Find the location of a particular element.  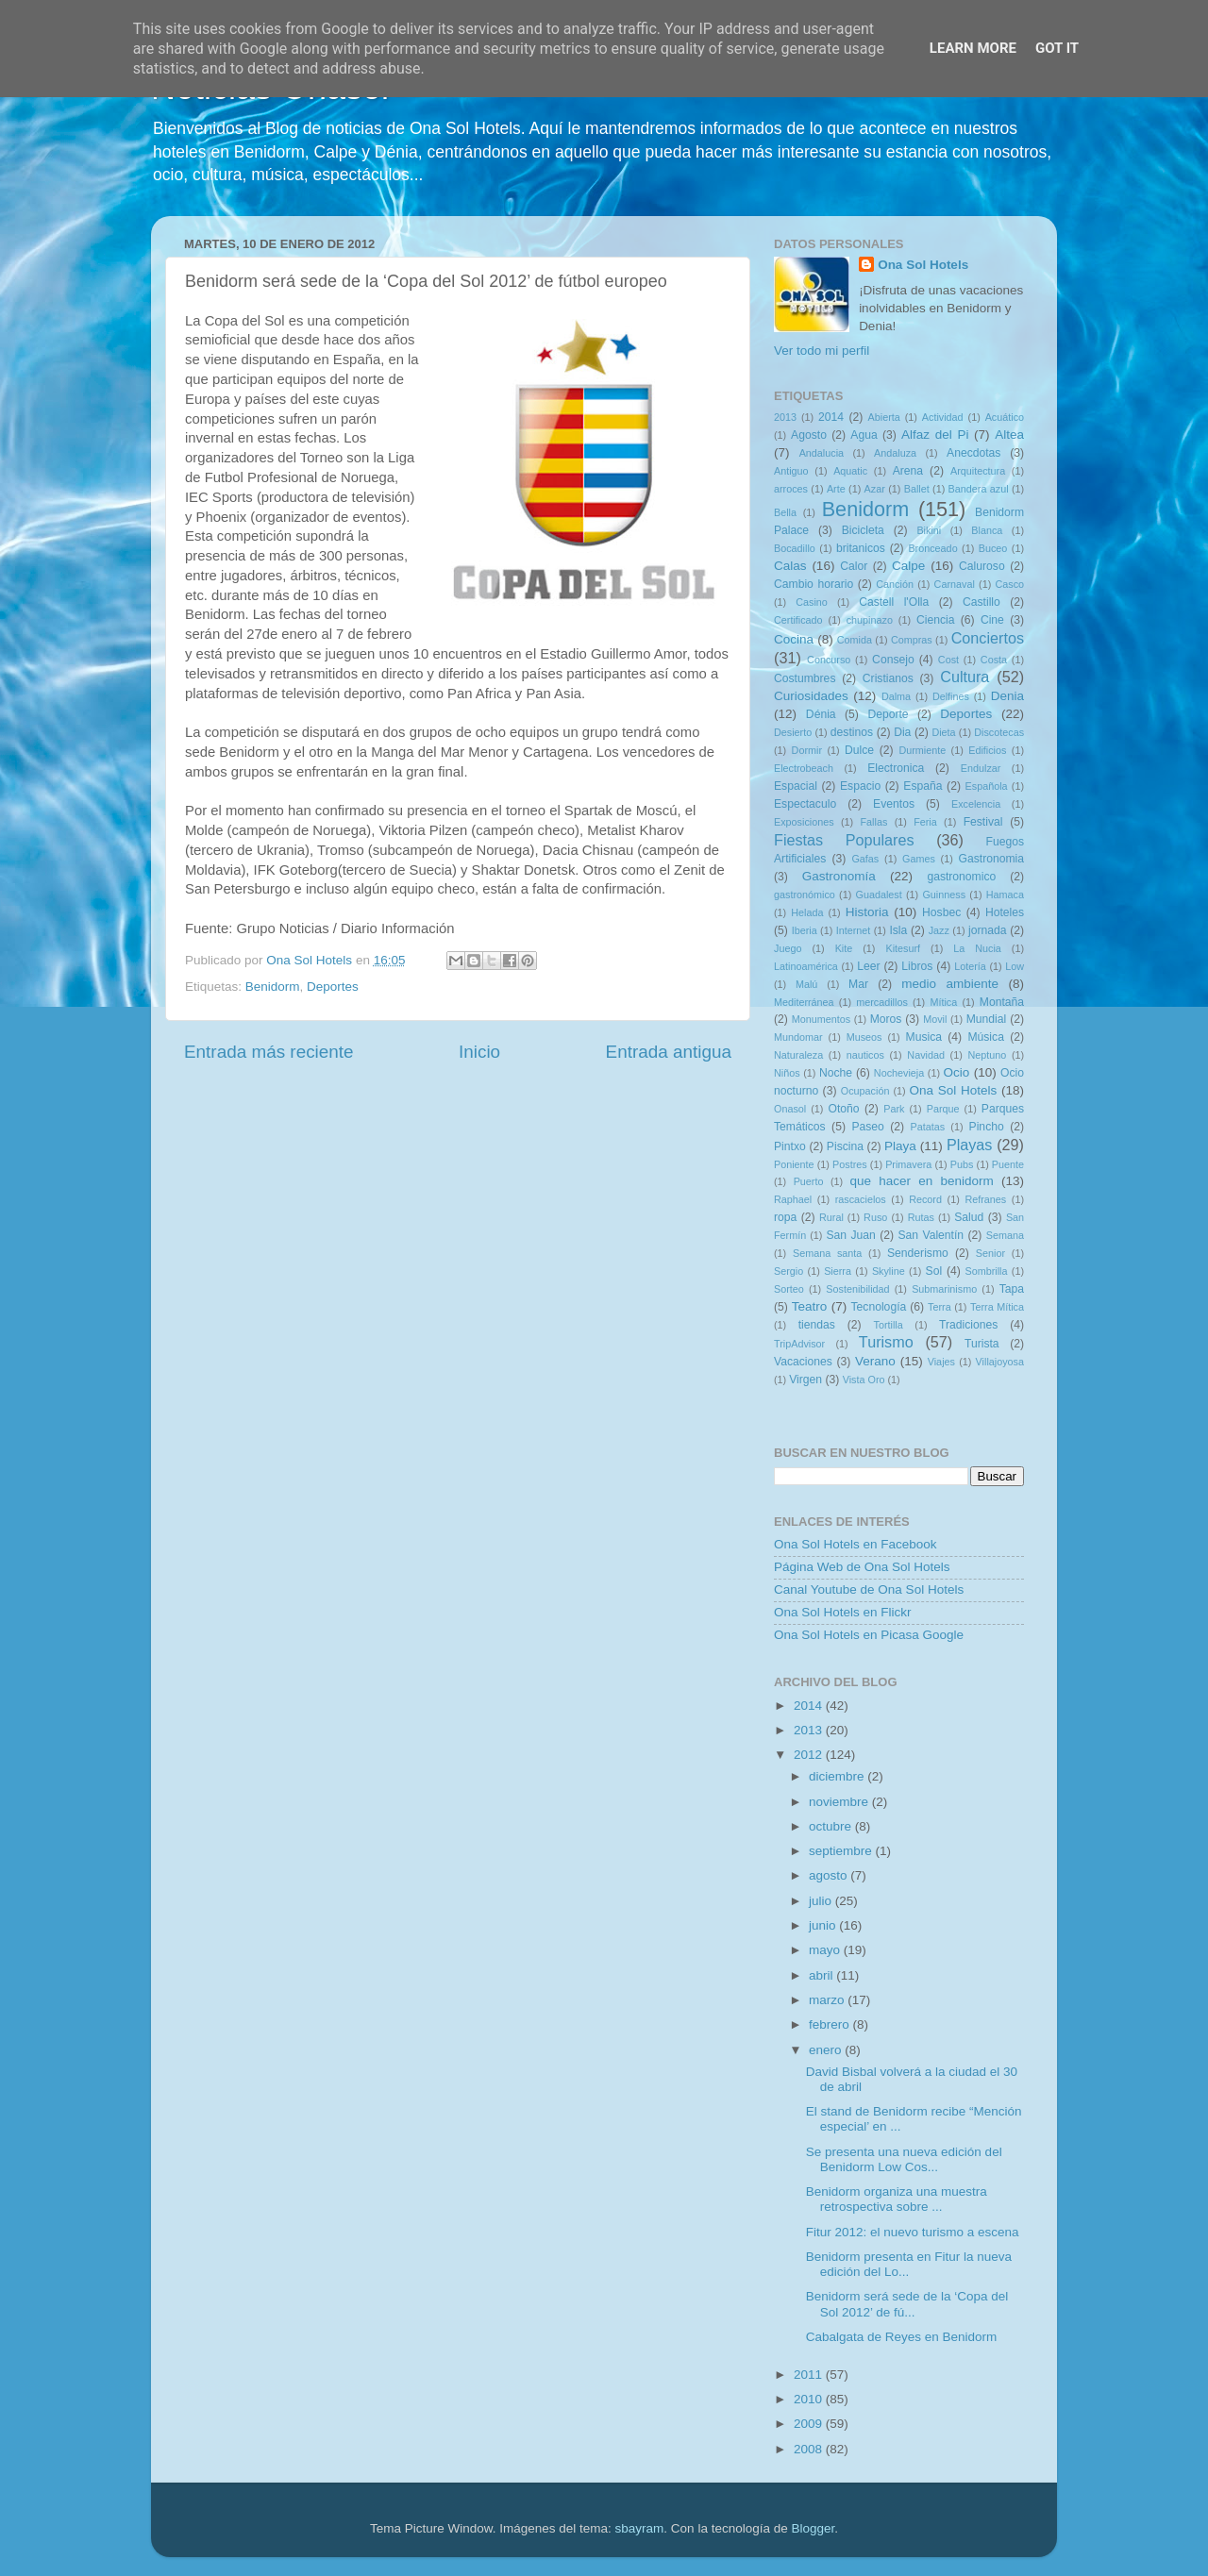

Naturaleza is located at coordinates (798, 1055).